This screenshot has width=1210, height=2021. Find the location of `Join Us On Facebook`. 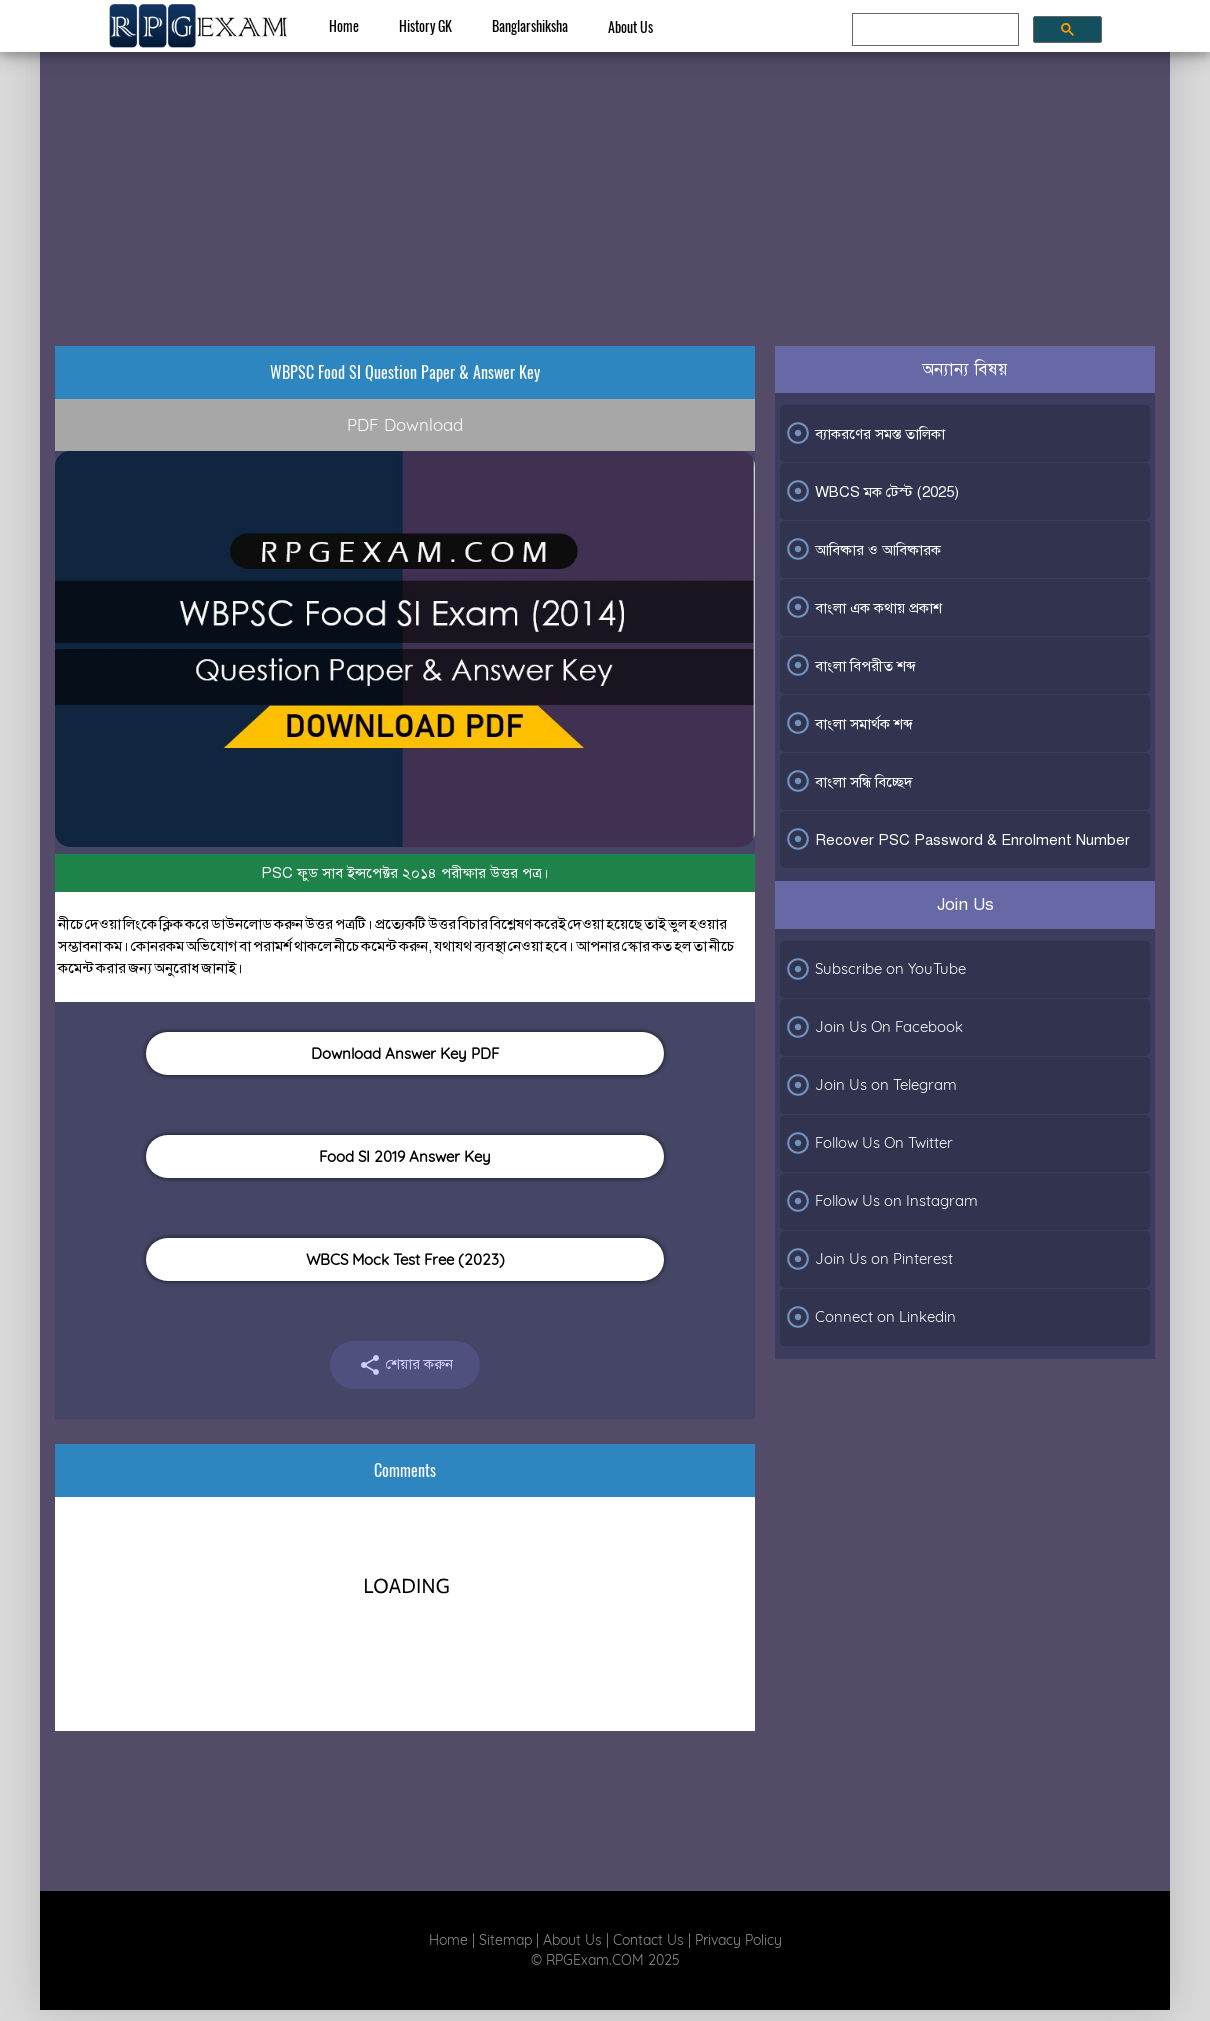

Join Us On Facebook is located at coordinates (874, 1027).